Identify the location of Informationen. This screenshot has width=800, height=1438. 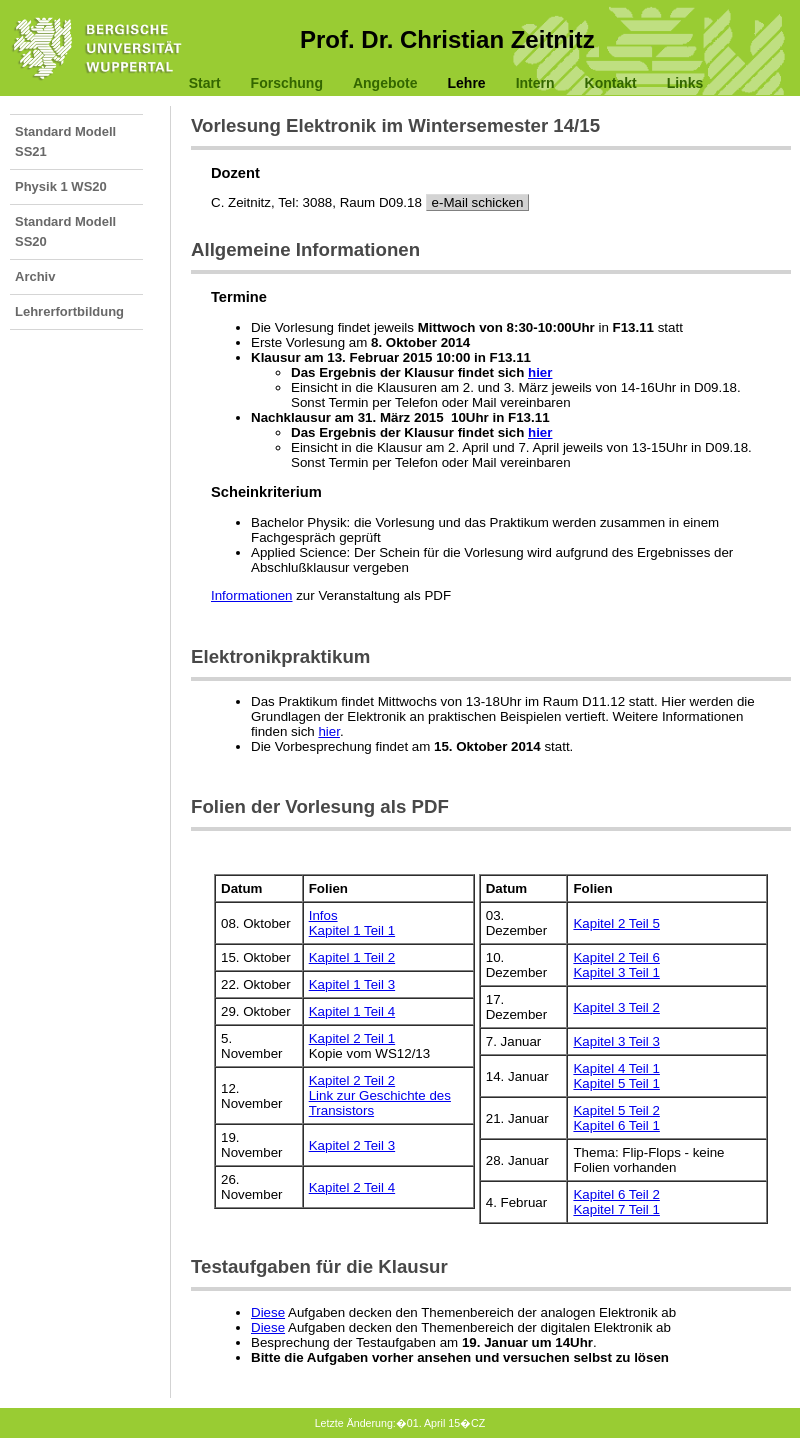
(252, 595).